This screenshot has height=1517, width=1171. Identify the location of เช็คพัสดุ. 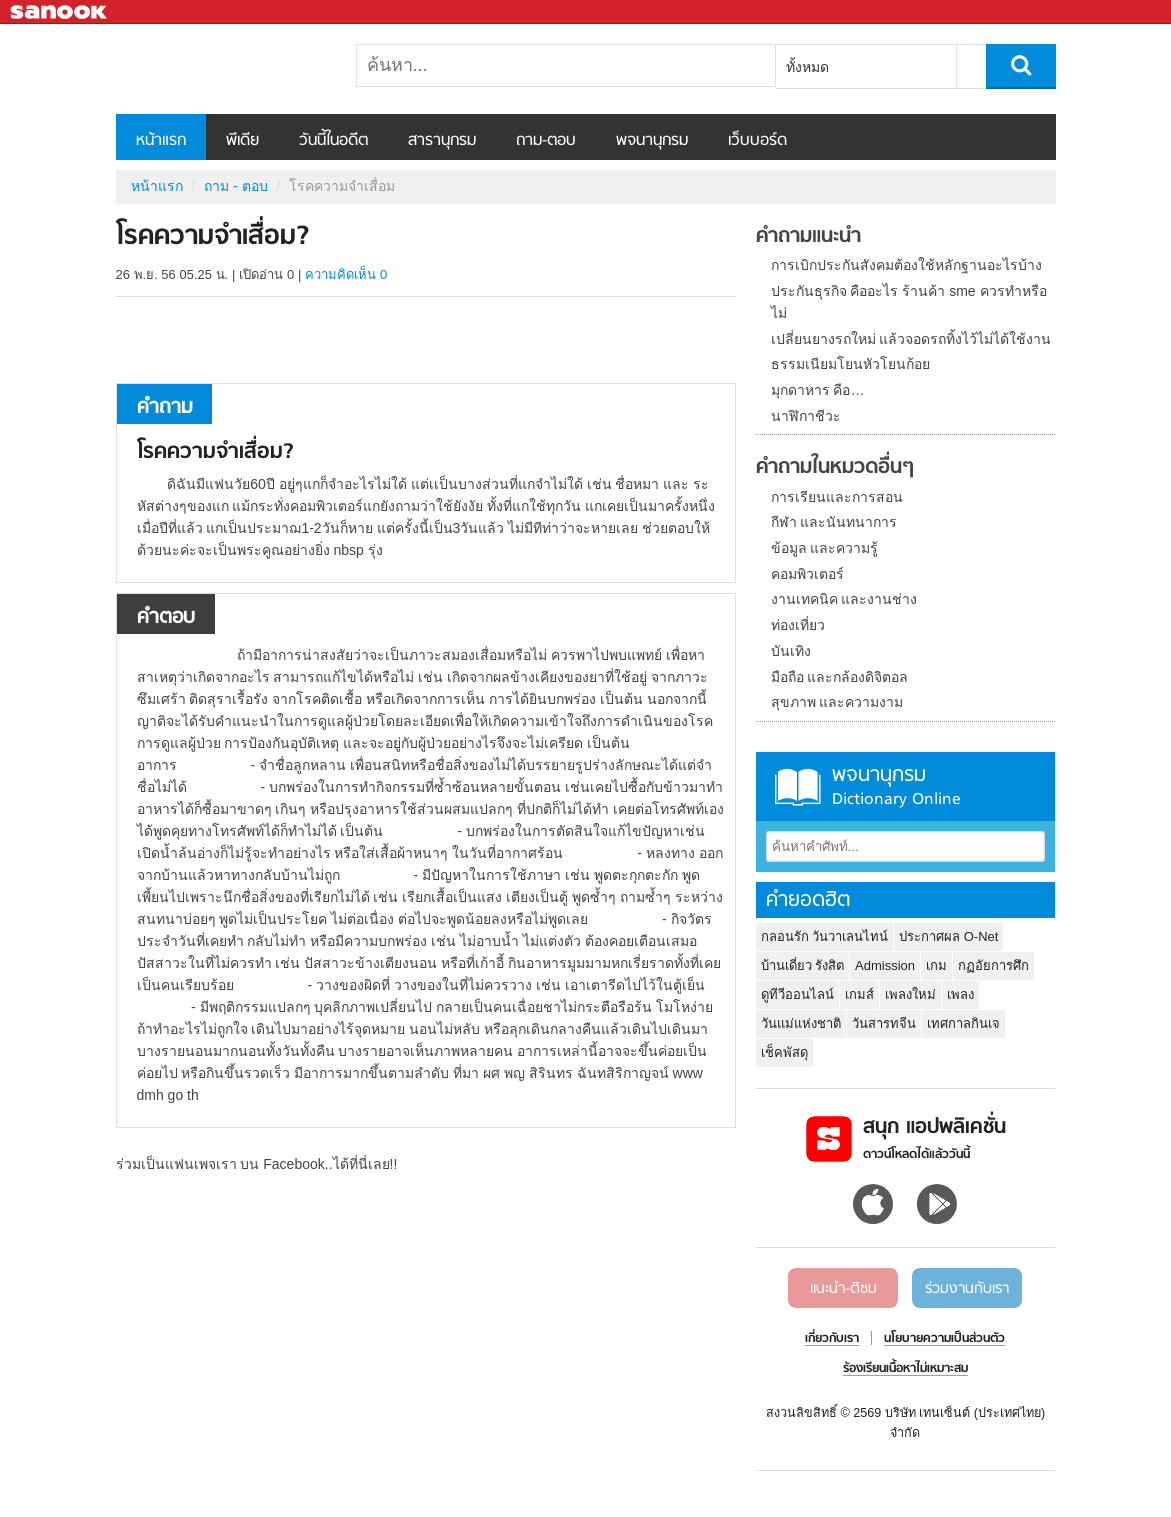
(784, 1052).